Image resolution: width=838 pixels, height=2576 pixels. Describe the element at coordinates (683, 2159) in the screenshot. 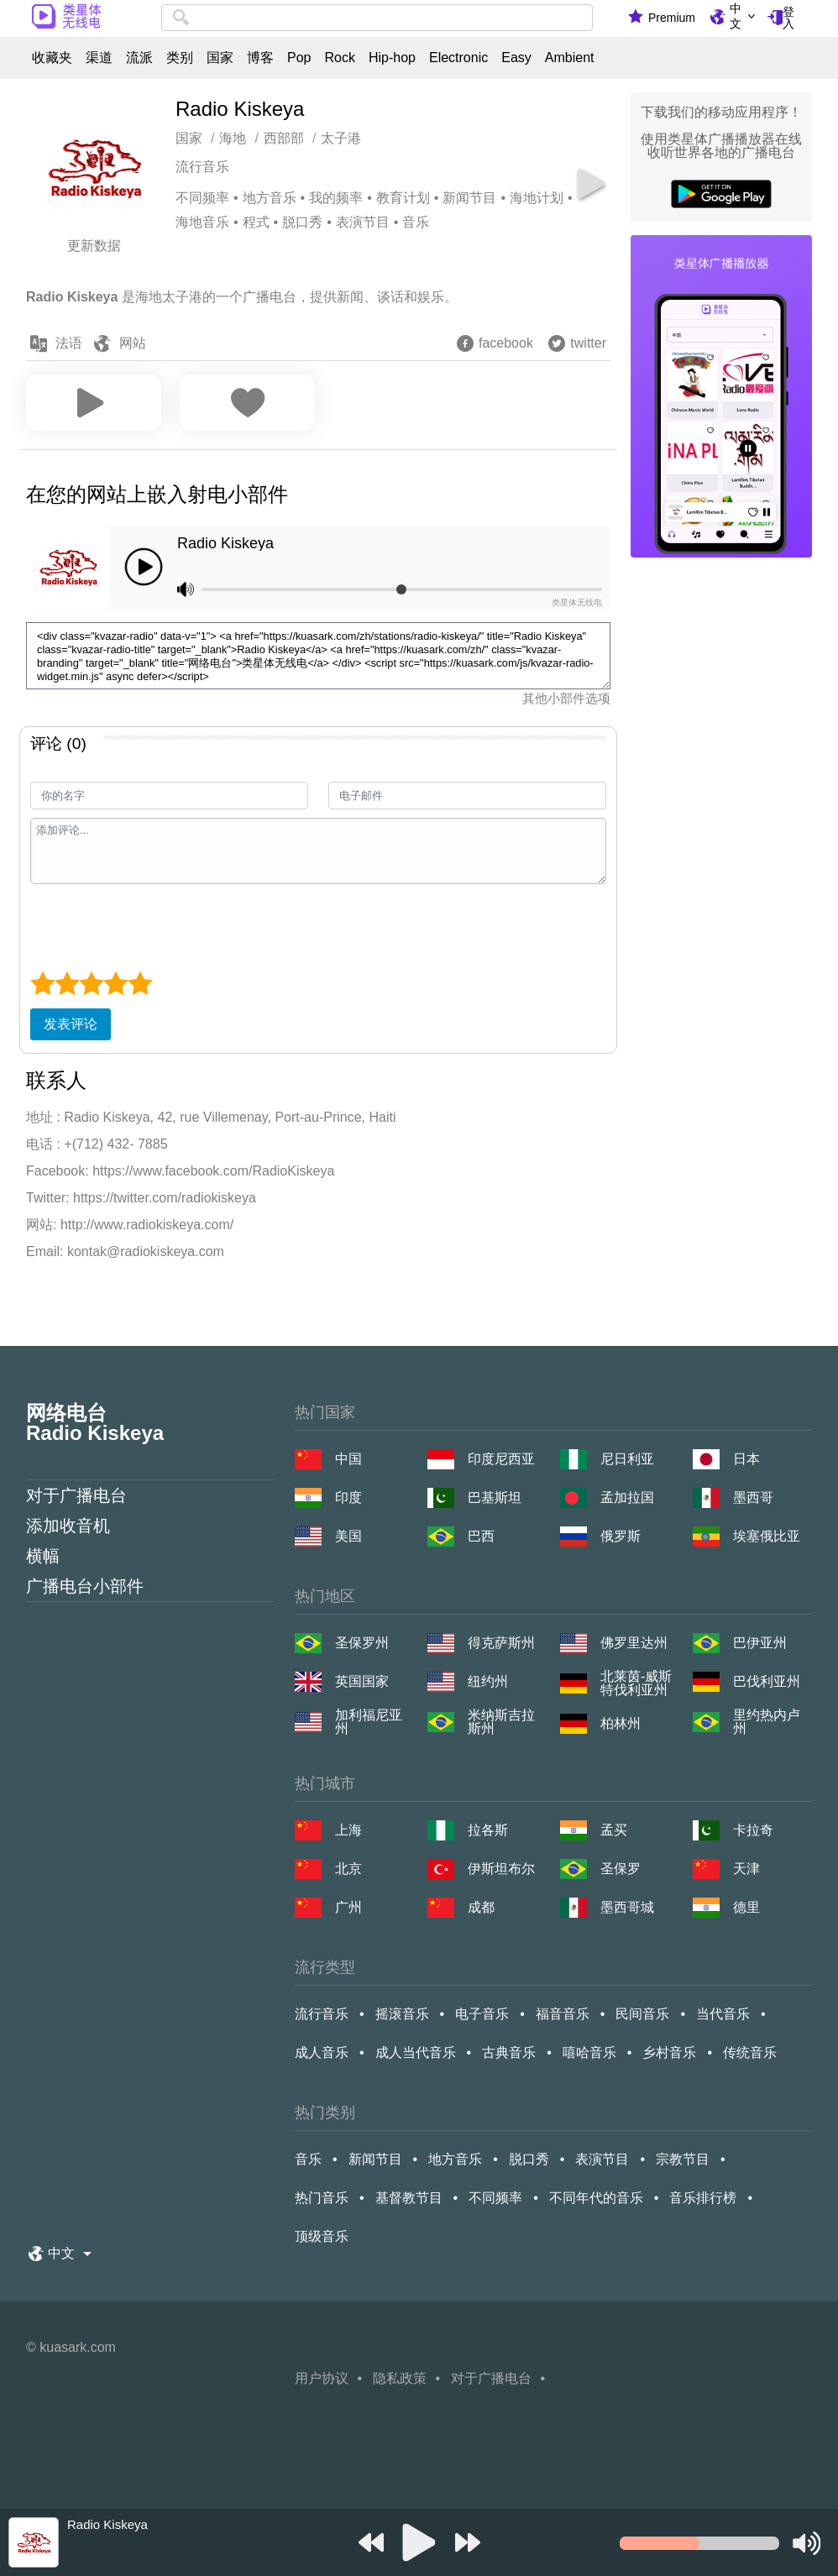

I see `宗教节目` at that location.